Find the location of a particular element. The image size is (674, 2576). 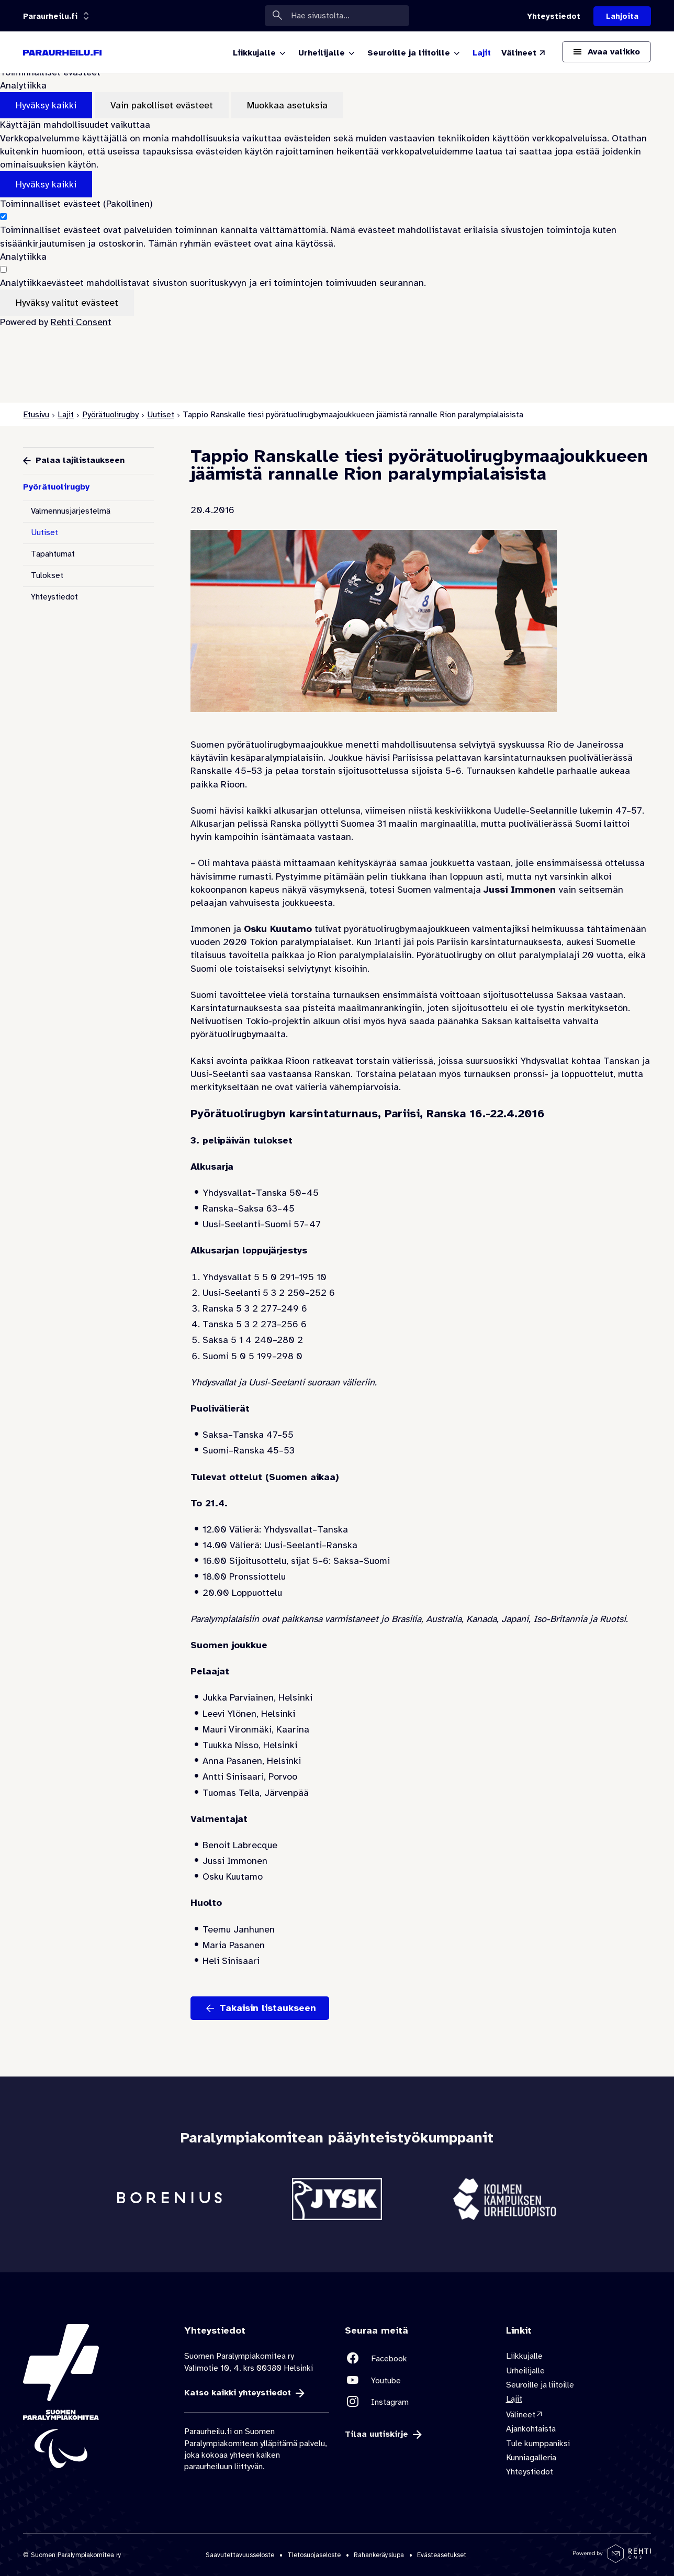

[Powered by Rehti CMS] is located at coordinates (612, 2558).